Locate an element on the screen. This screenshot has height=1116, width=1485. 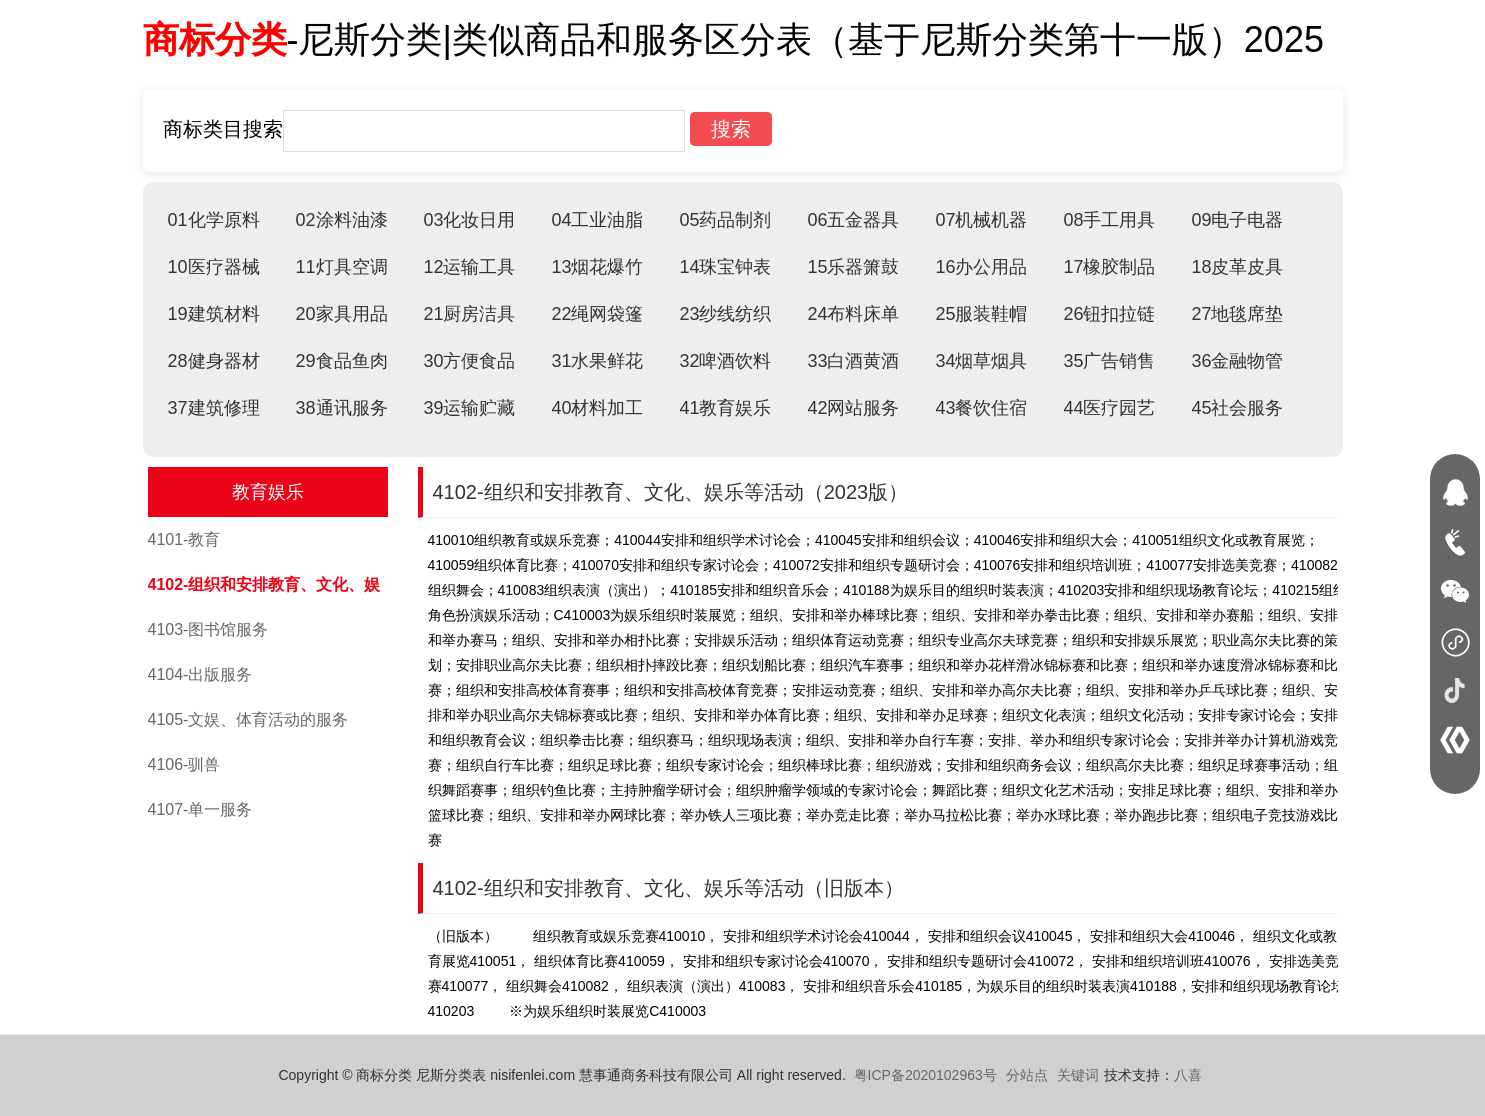
22绳网袋篷 is located at coordinates (597, 314).